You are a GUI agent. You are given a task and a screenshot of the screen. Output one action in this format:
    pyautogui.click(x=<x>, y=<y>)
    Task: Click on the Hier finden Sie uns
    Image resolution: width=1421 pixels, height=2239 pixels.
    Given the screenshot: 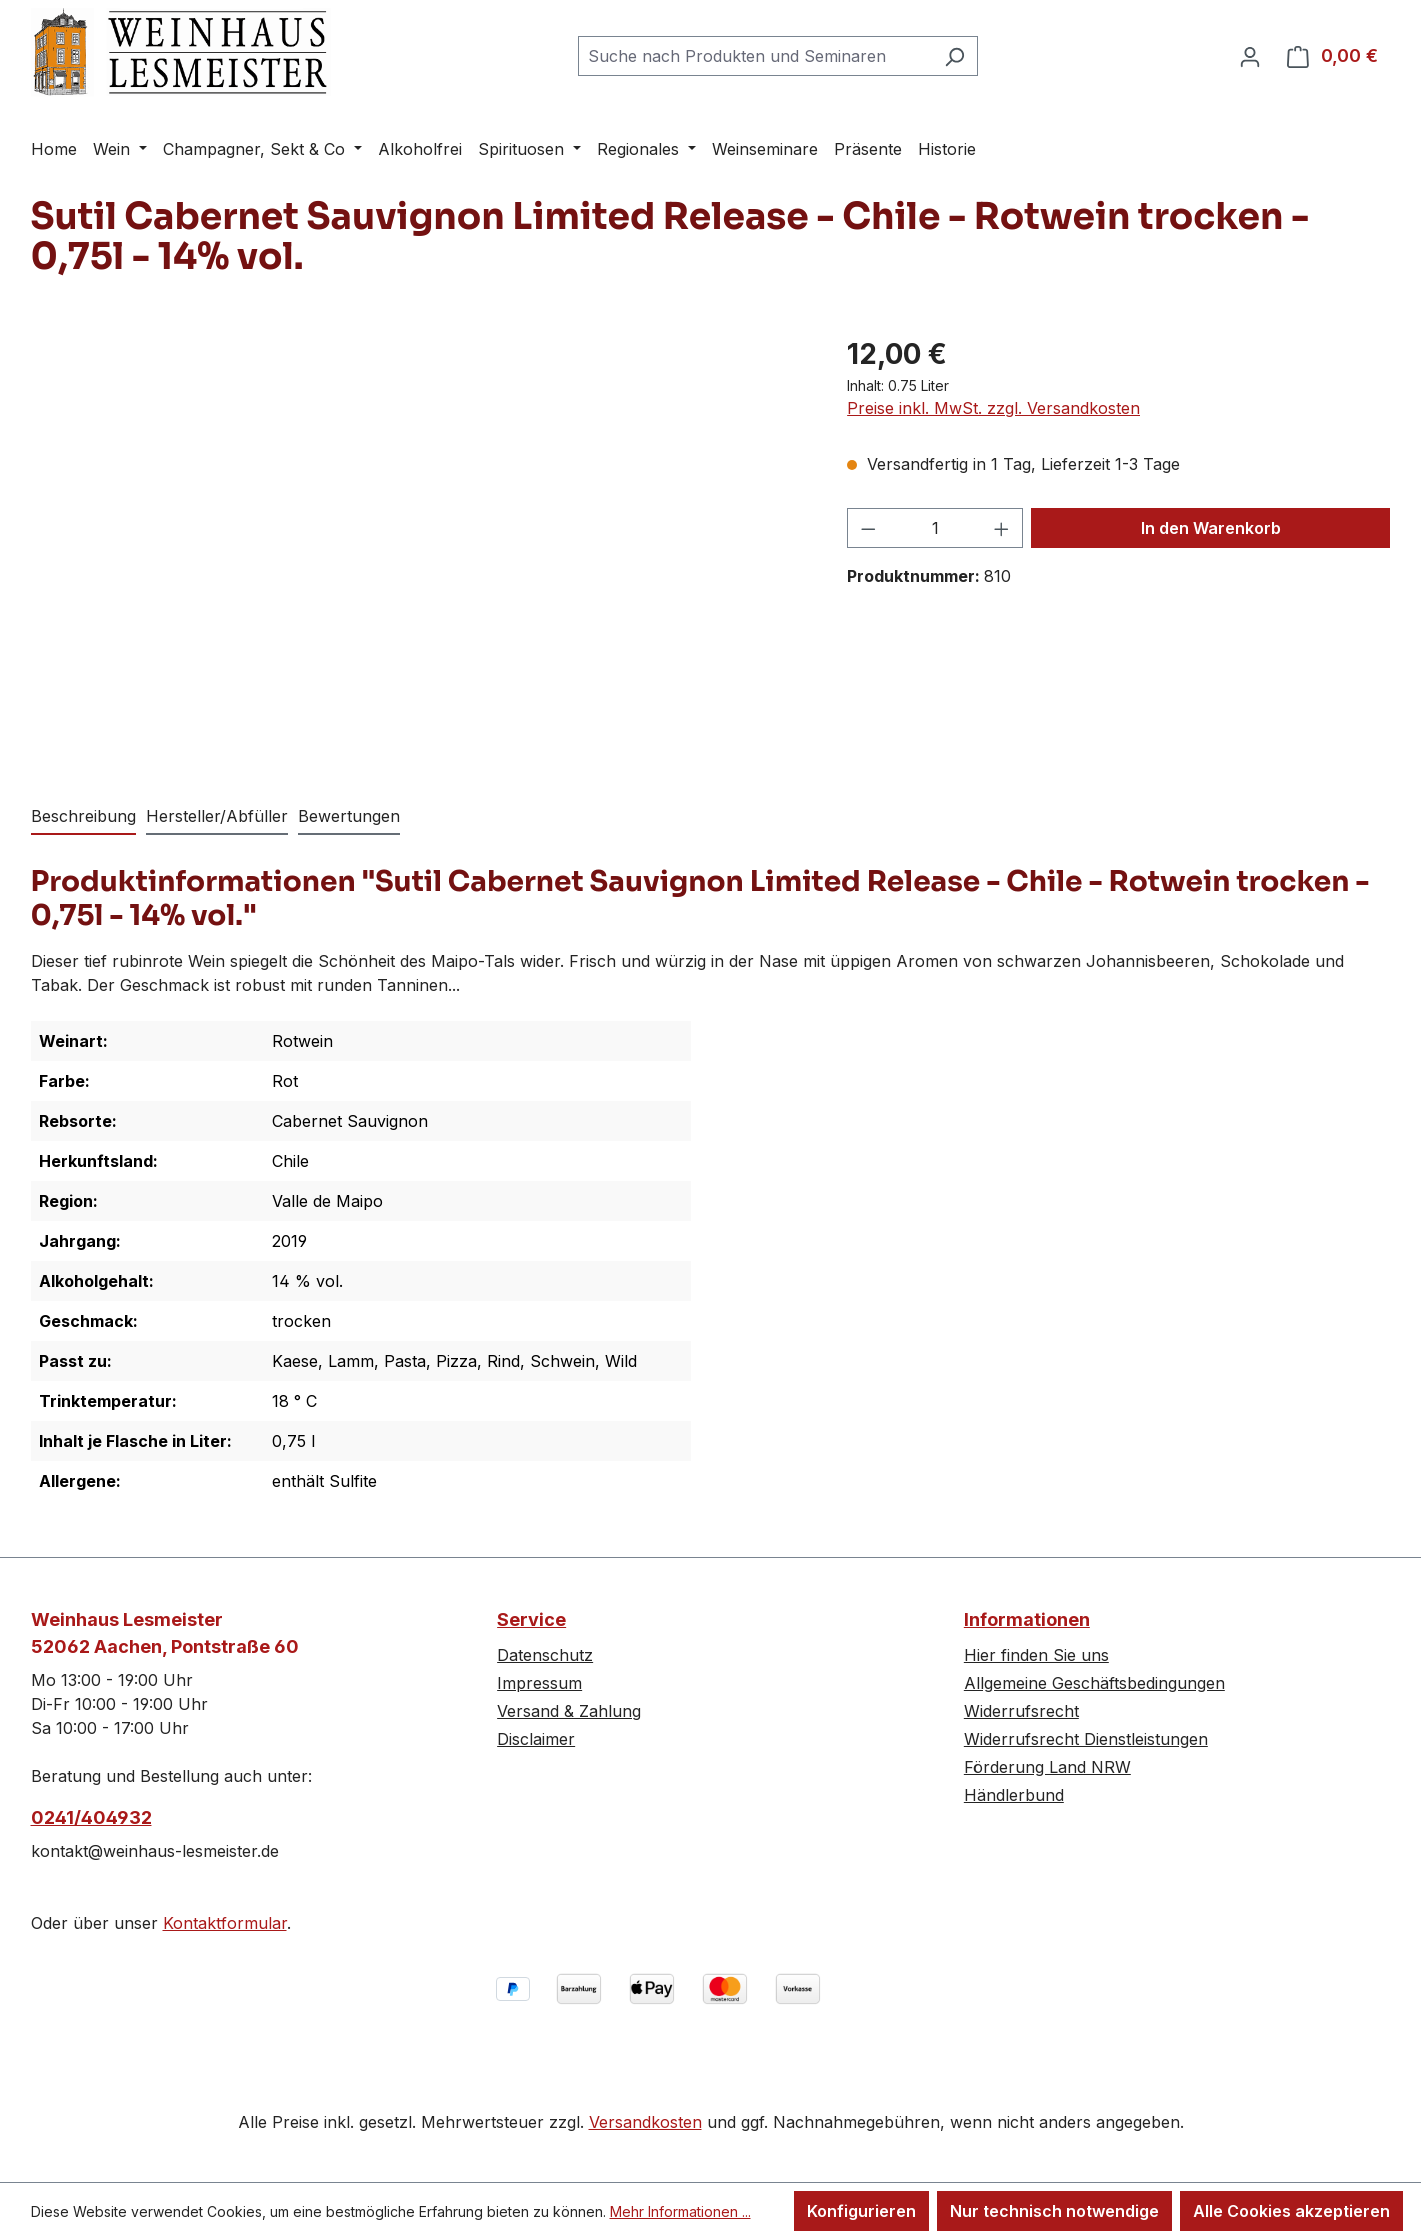 What is the action you would take?
    pyautogui.click(x=1036, y=1655)
    